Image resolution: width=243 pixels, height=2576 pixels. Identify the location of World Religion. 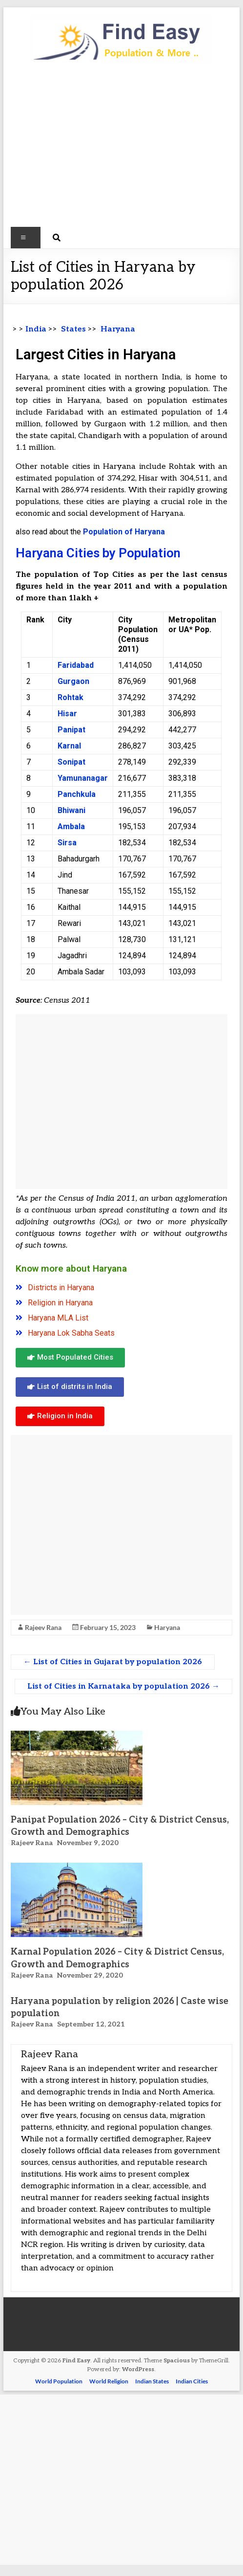
(108, 2381).